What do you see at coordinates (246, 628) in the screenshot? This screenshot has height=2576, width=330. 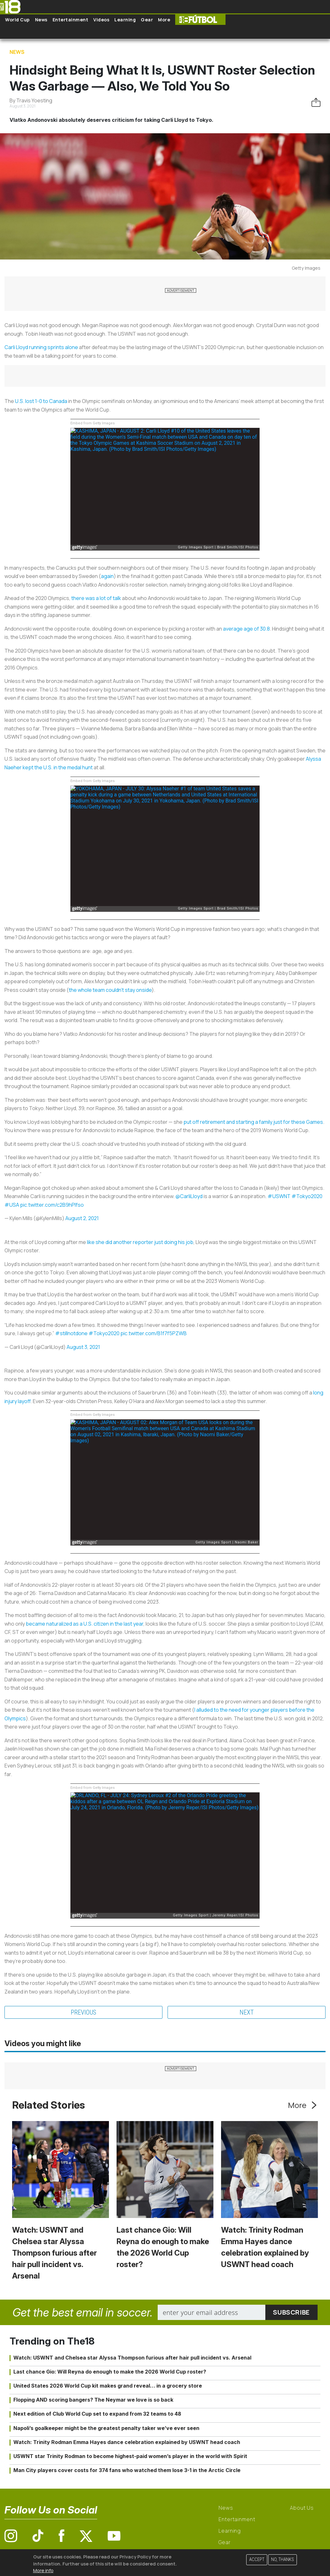 I see `average age of 30.8` at bounding box center [246, 628].